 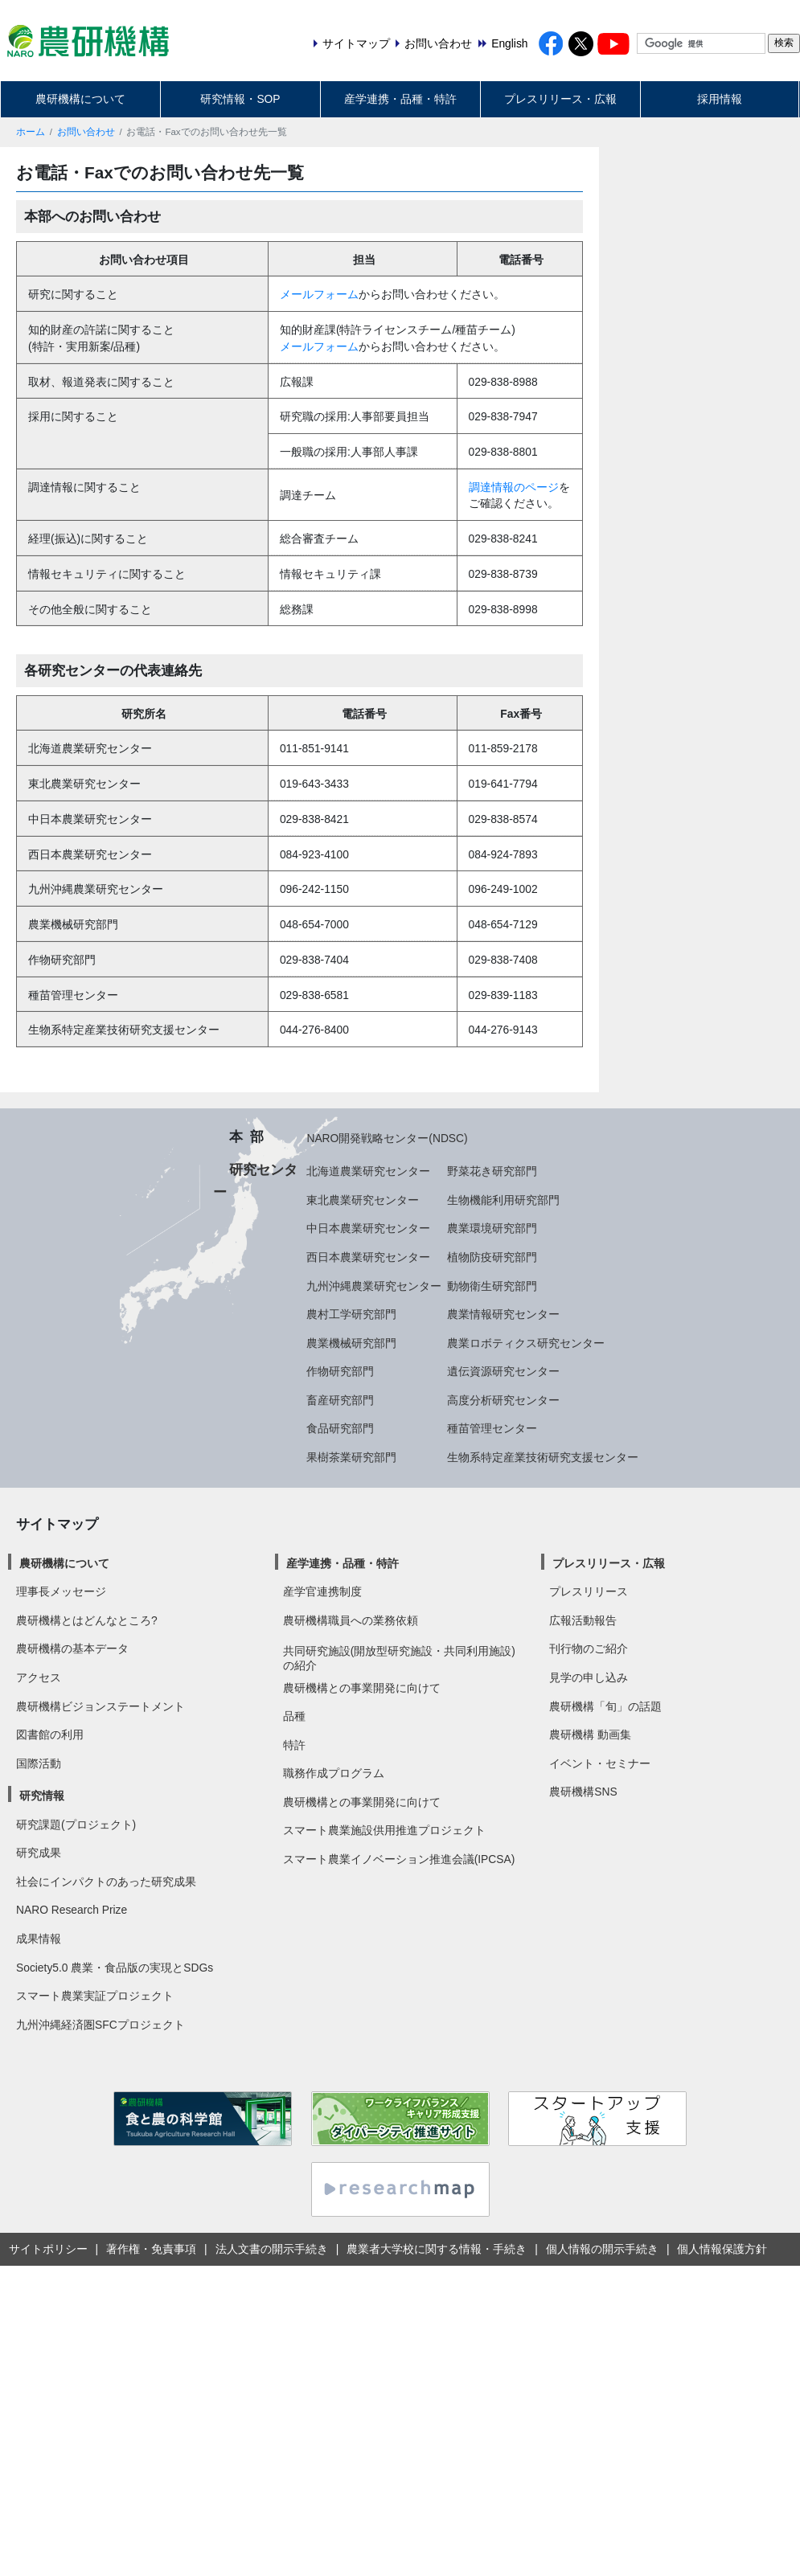 I want to click on 農研機構職員への業務依頼, so click(x=350, y=1620).